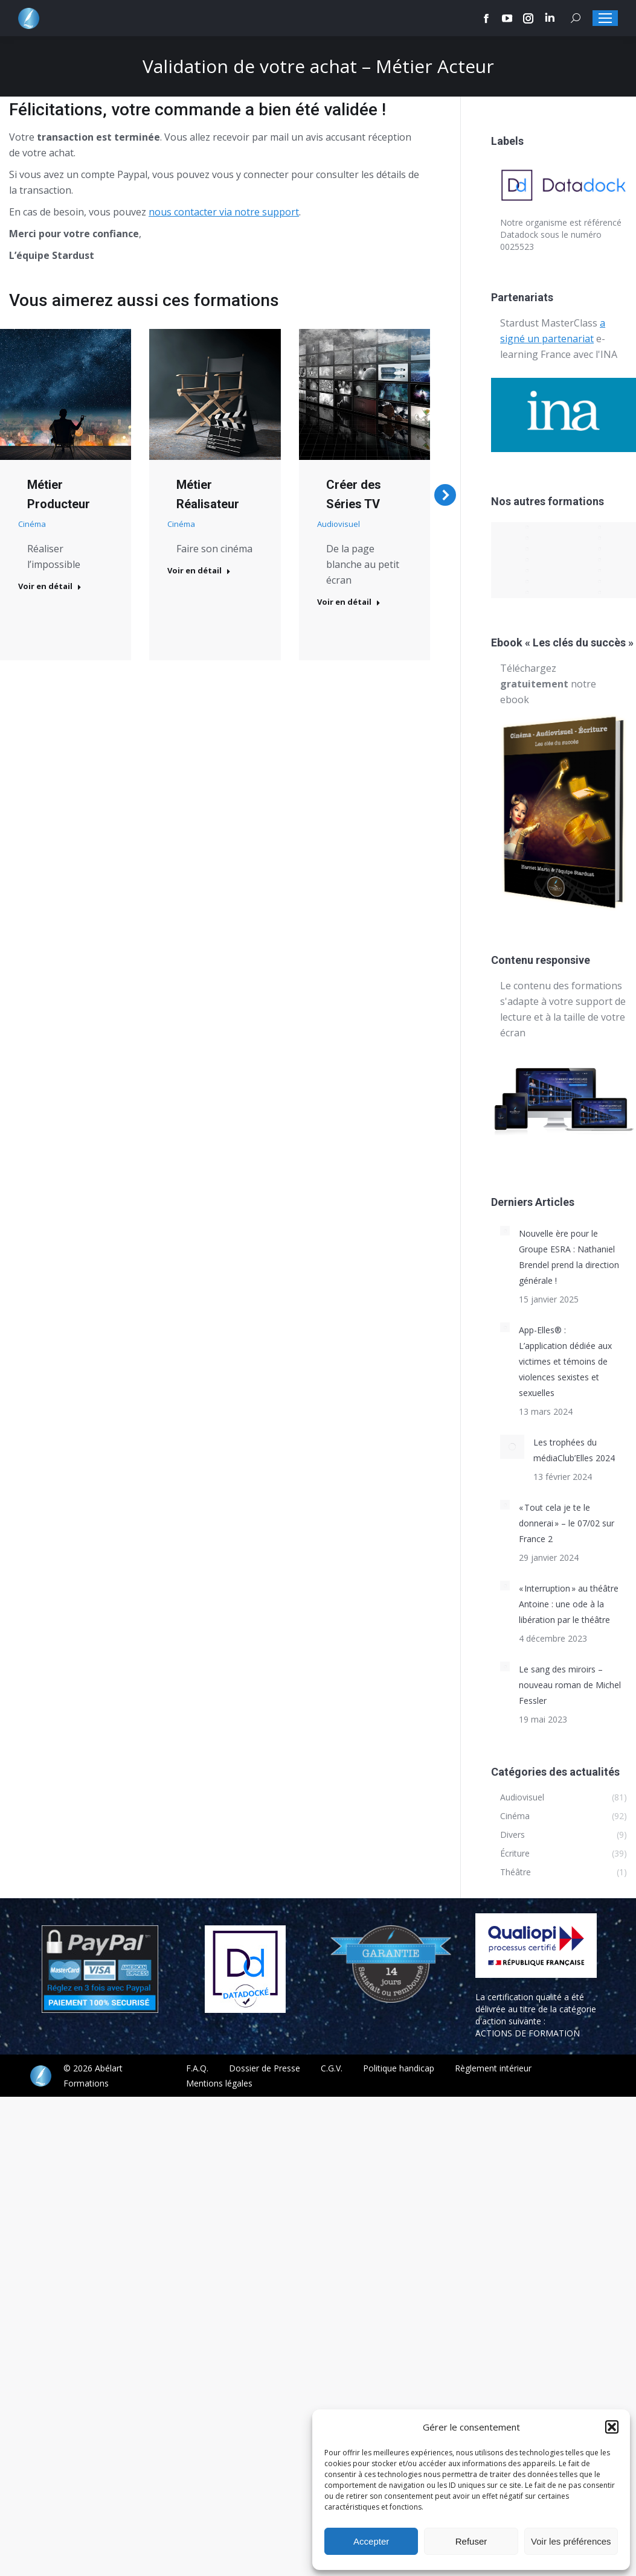 The height and width of the screenshot is (2576, 636). What do you see at coordinates (574, 1450) in the screenshot?
I see `Les trophées du médiaClub’Elles 2024` at bounding box center [574, 1450].